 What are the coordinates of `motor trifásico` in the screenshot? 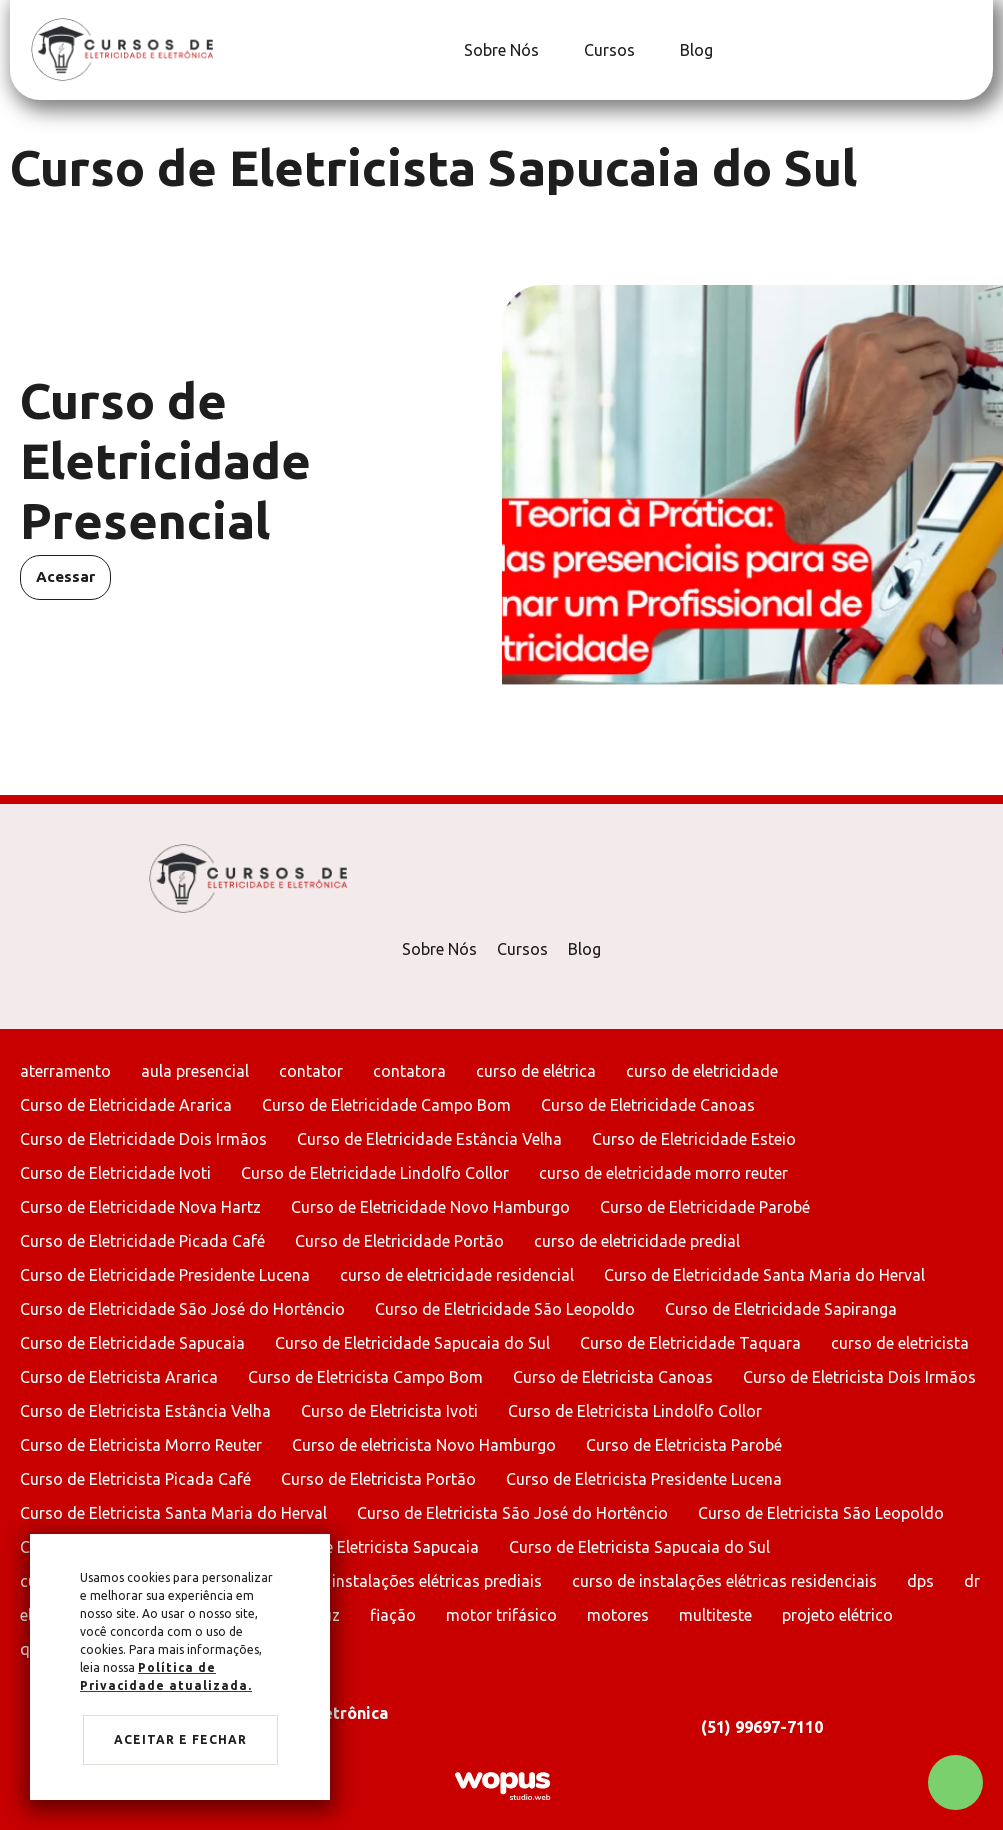 It's located at (501, 1615).